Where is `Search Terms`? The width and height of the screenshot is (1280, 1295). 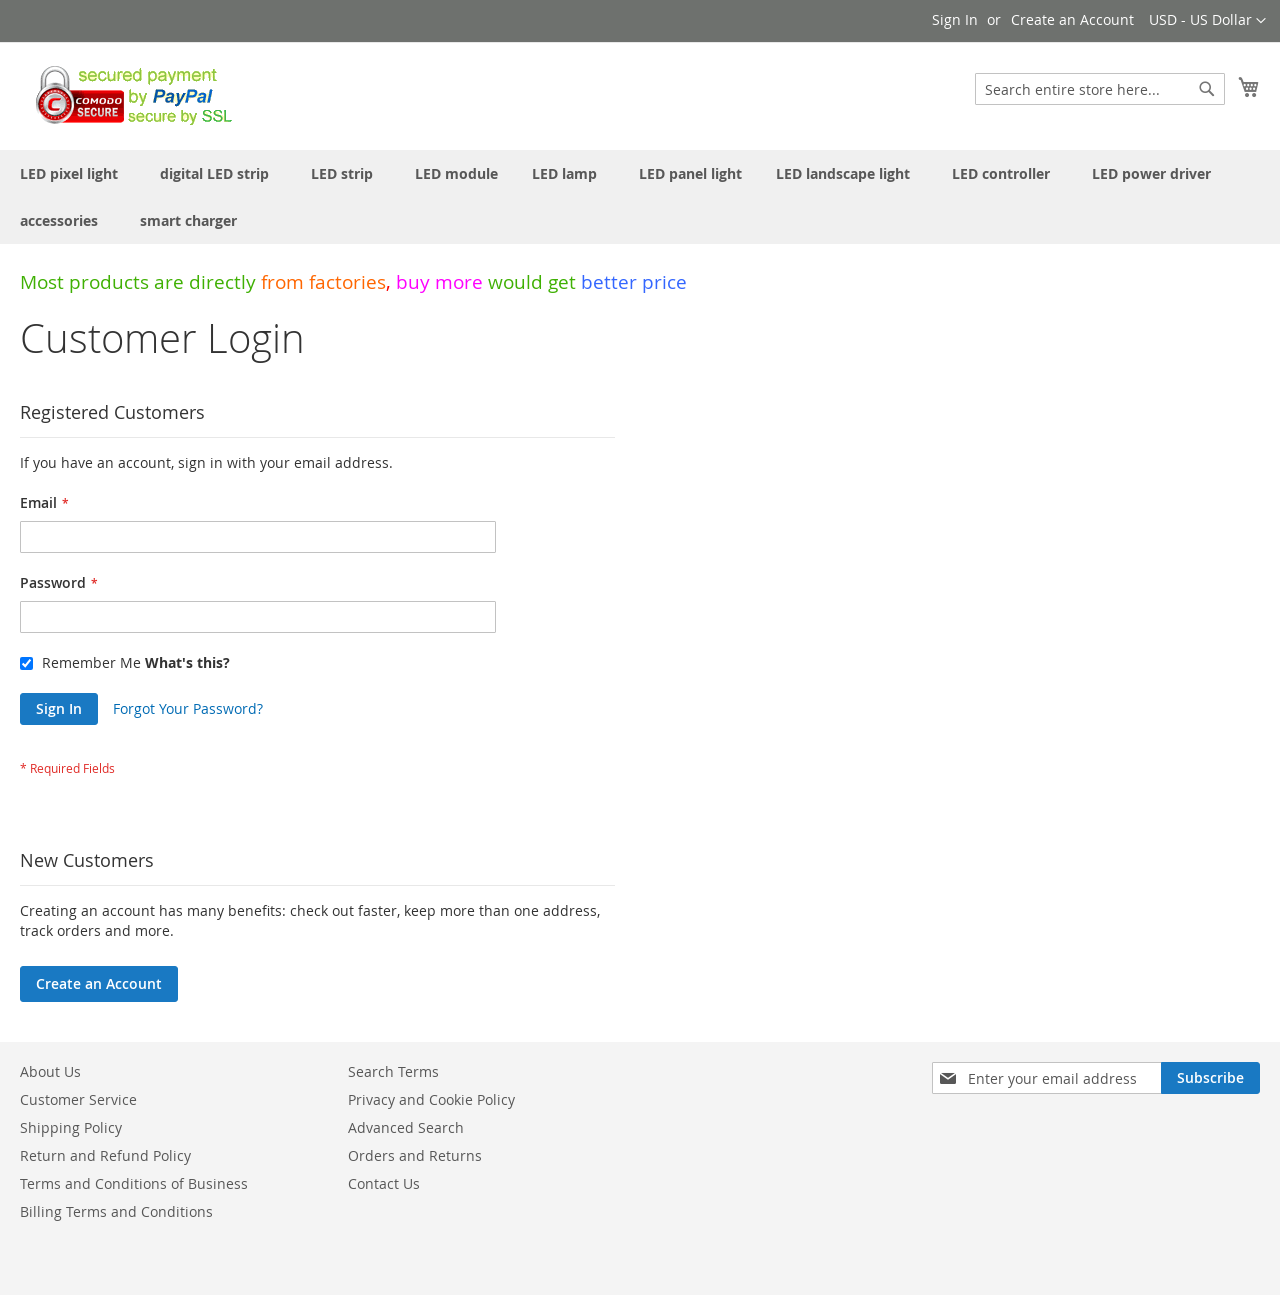
Search Terms is located at coordinates (393, 1071).